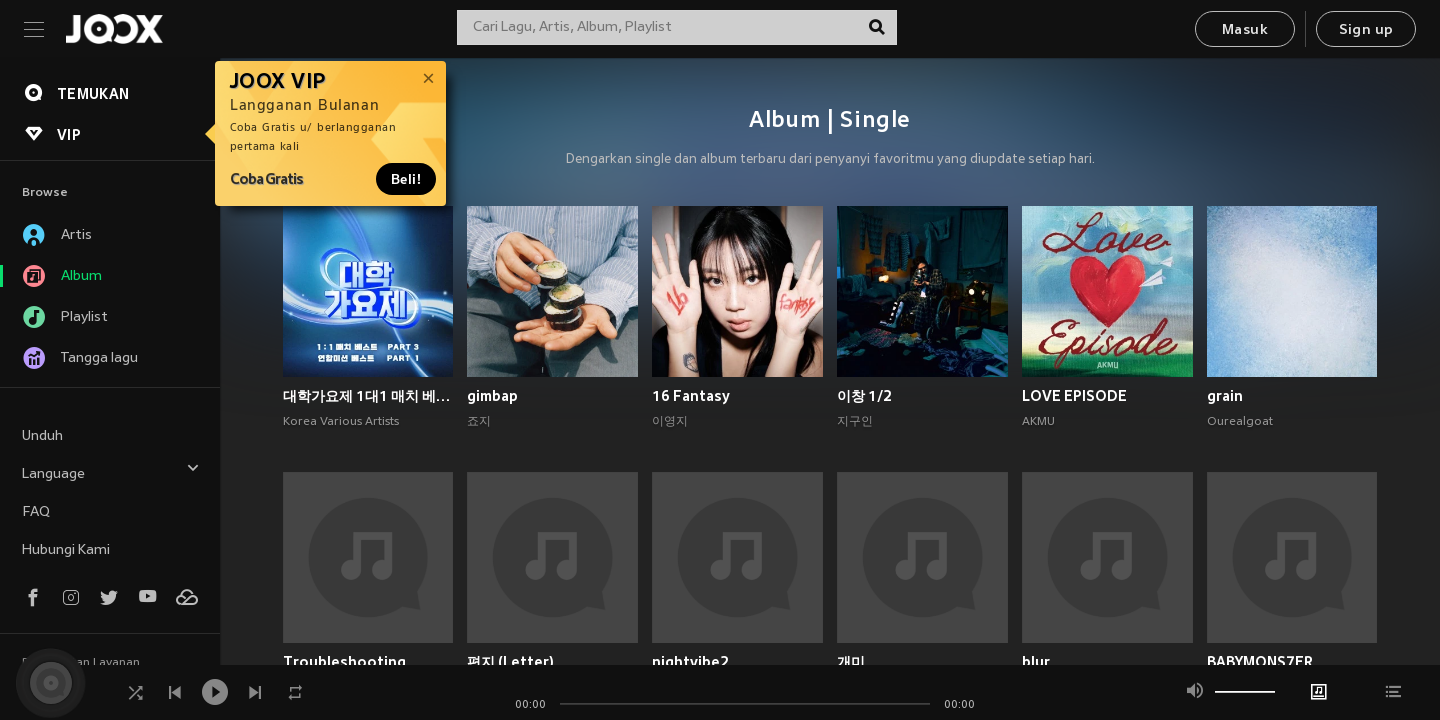 This screenshot has height=720, width=1440. I want to click on FAQ, so click(36, 512).